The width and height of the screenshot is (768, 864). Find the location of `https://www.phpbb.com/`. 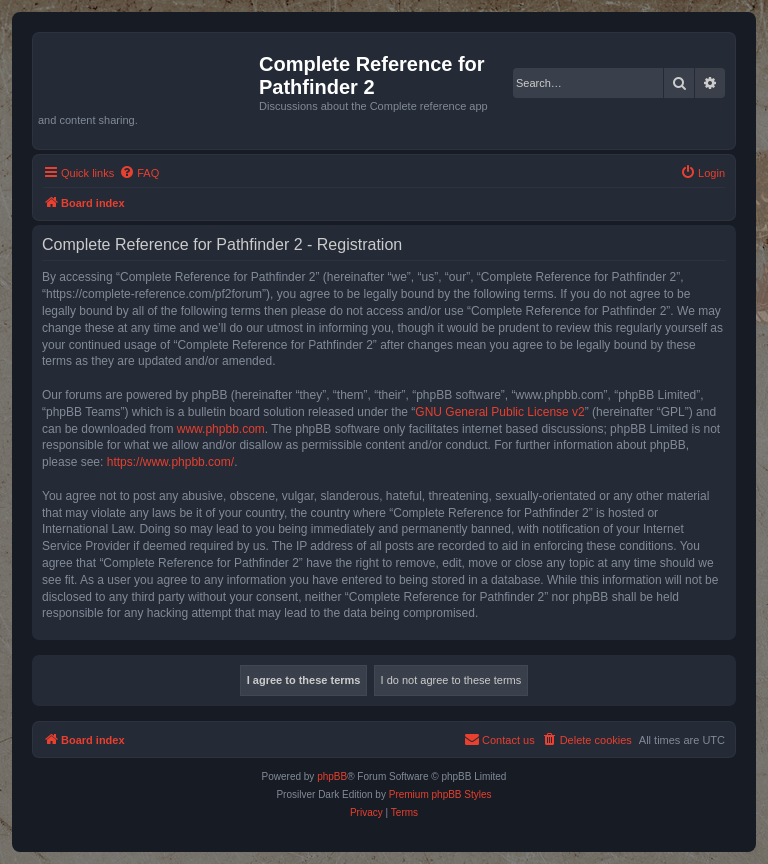

https://www.phpbb.com/ is located at coordinates (170, 462).